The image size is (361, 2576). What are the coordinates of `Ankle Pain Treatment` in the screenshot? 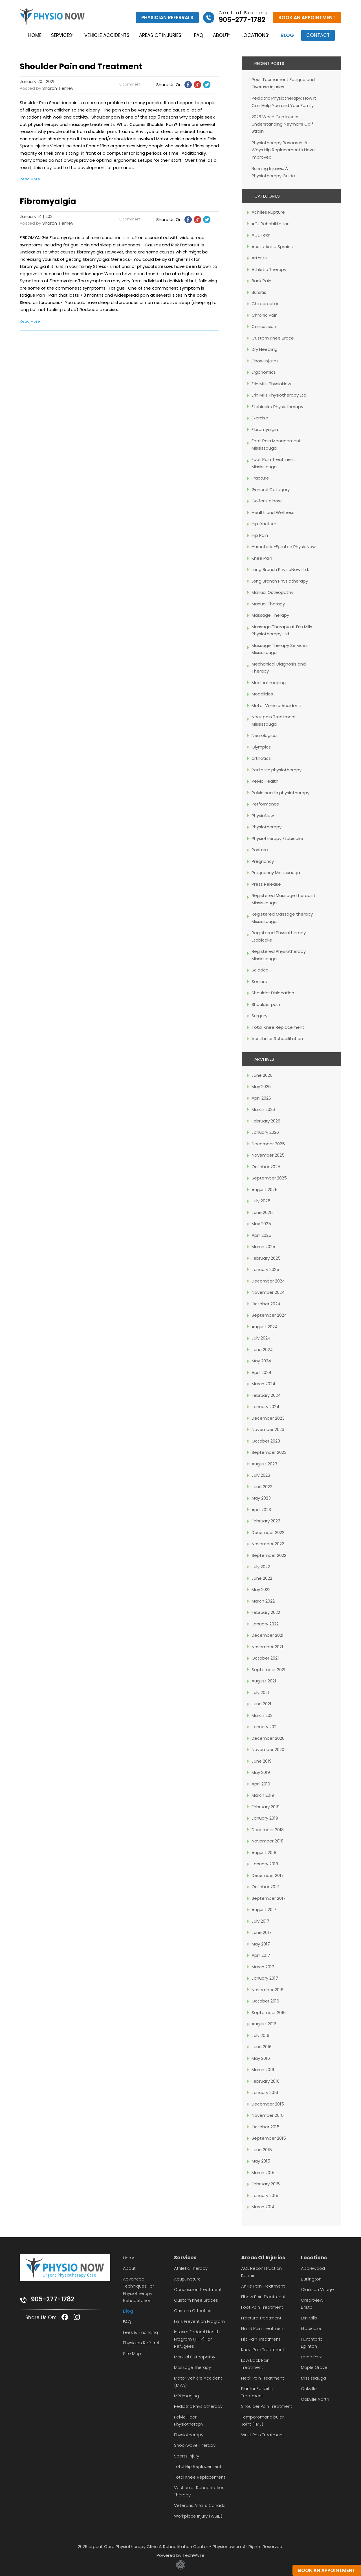 It's located at (263, 2286).